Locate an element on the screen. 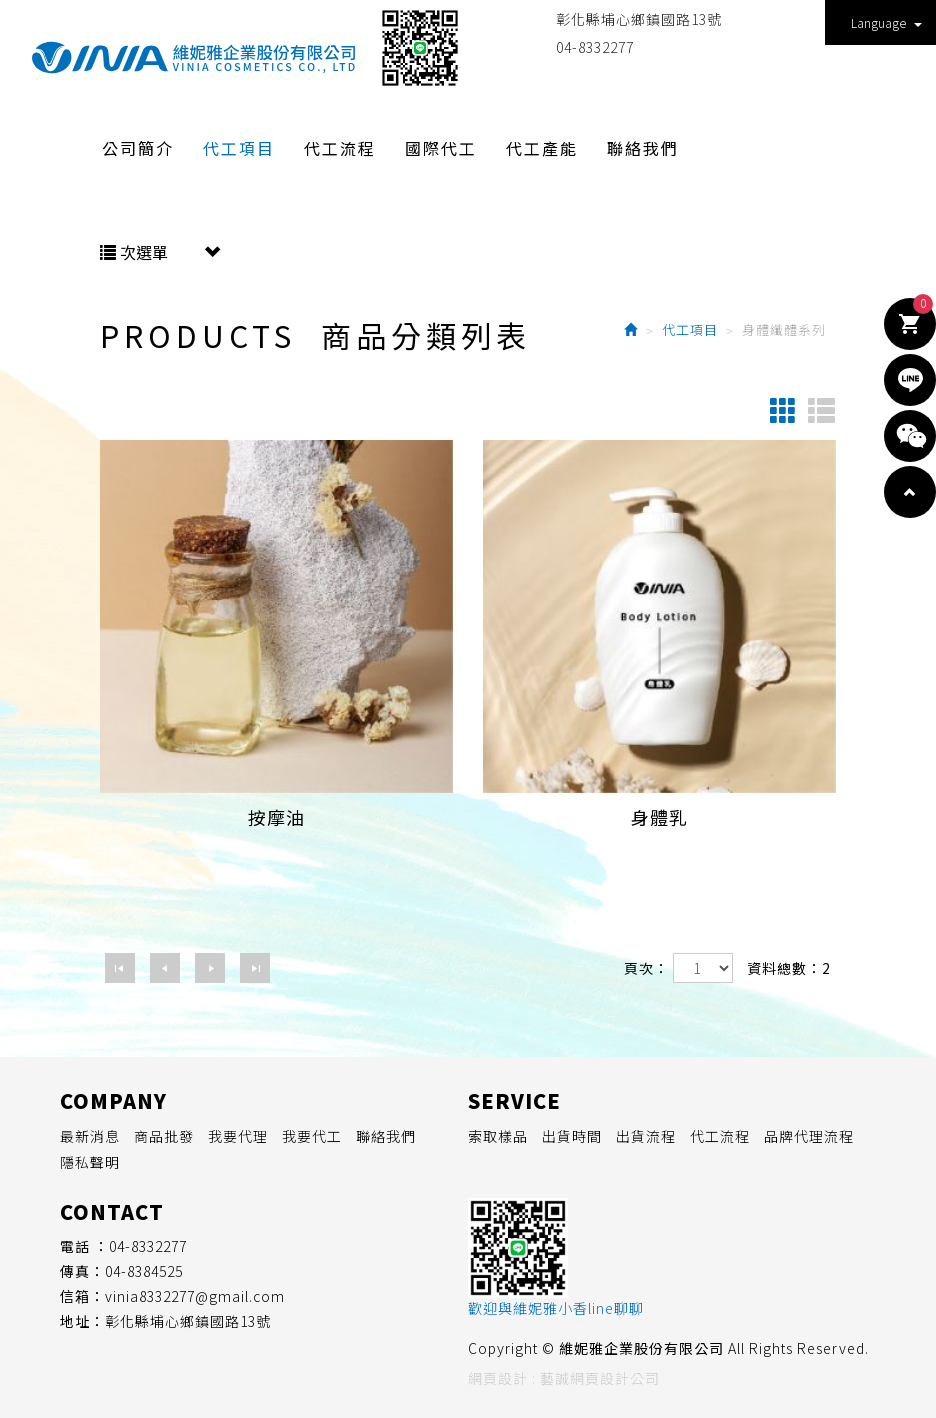  上一頁 is located at coordinates (165, 968).